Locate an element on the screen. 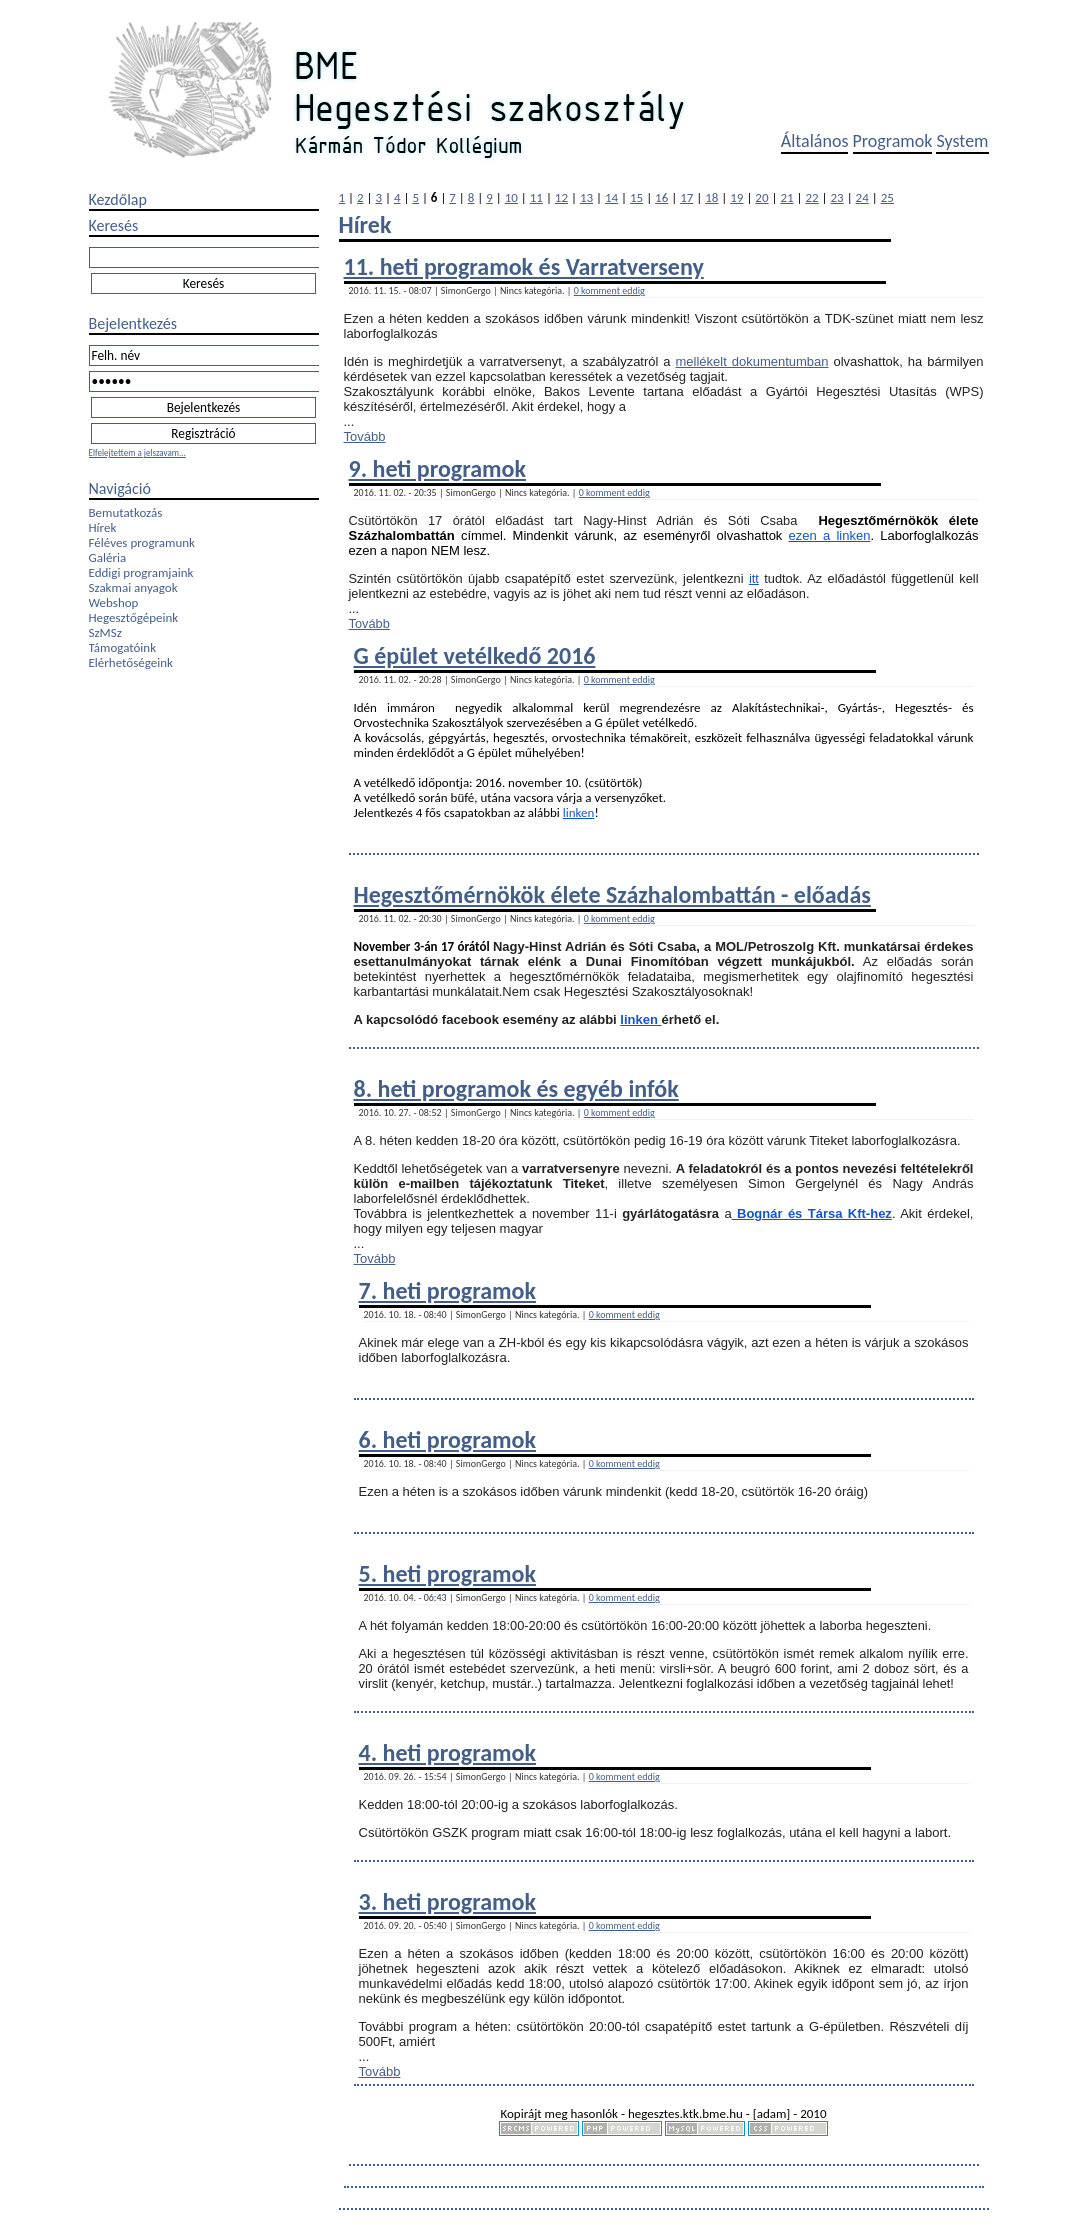 This screenshot has height=2225, width=1077. Bemutatkozás is located at coordinates (126, 512).